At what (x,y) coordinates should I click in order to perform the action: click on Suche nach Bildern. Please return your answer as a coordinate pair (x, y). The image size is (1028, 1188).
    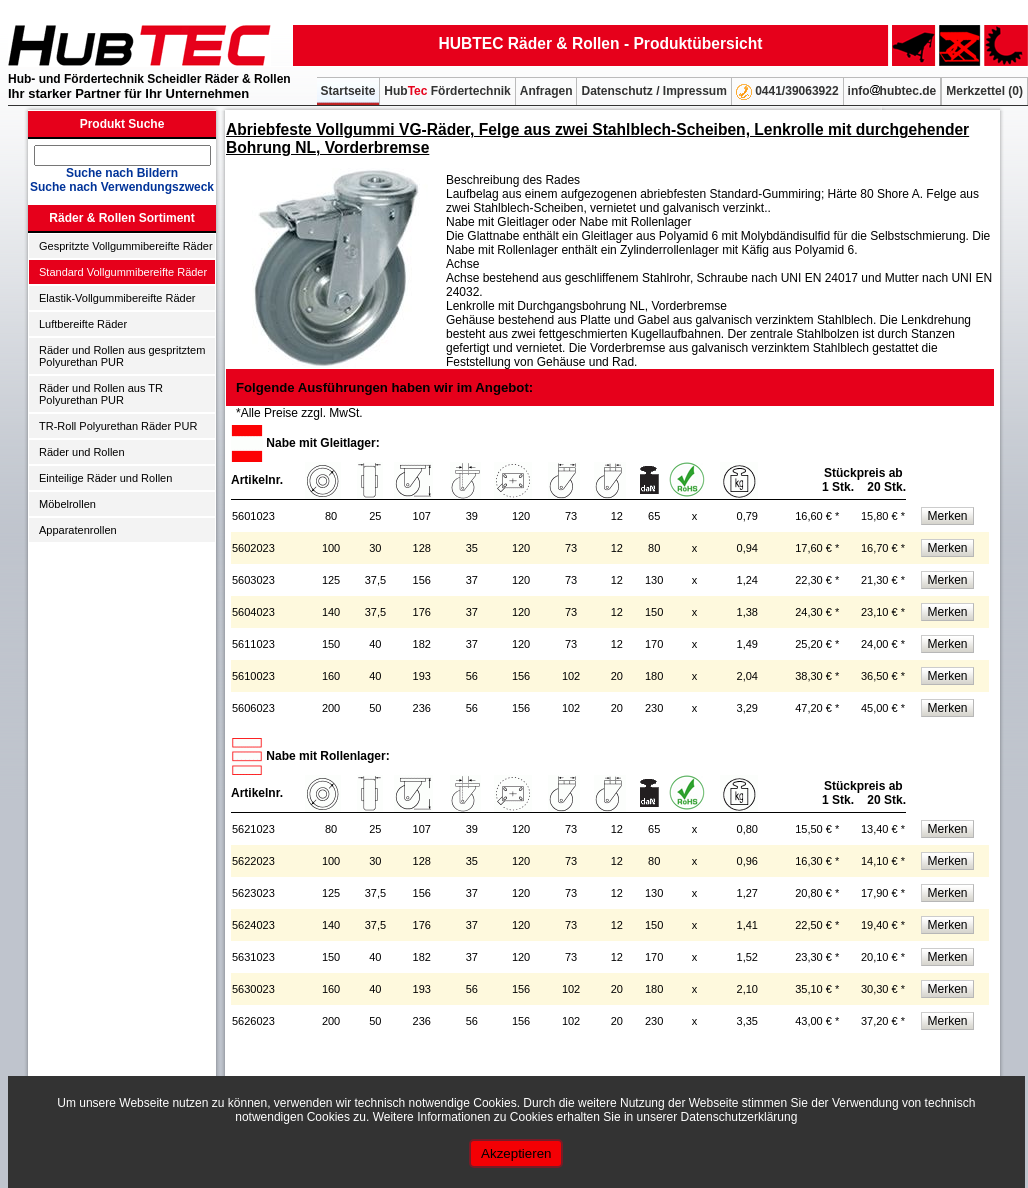
    Looking at the image, I should click on (122, 173).